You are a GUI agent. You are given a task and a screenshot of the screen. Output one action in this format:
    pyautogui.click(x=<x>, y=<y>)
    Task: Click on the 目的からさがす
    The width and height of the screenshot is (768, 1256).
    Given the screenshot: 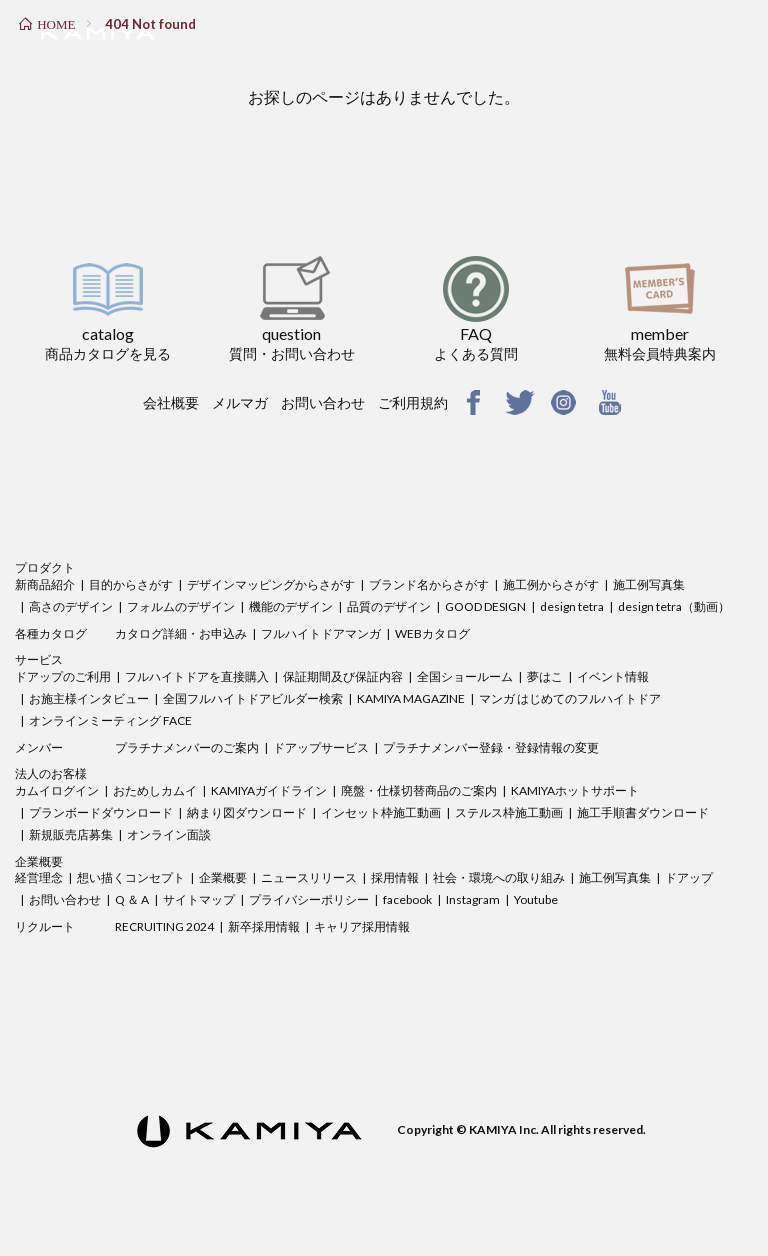 What is the action you would take?
    pyautogui.click(x=131, y=584)
    